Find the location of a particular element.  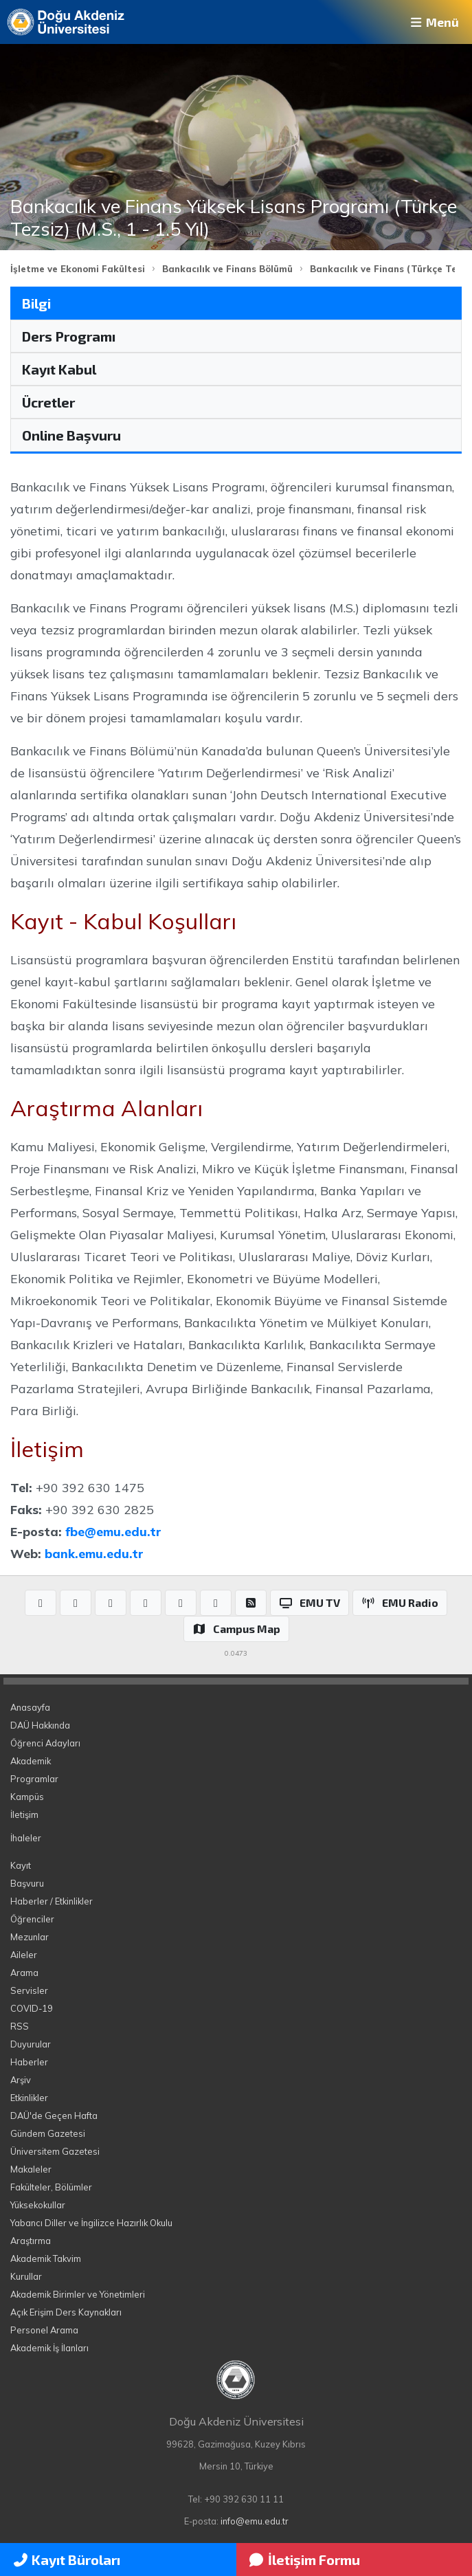

Fakülteler, Bölümler is located at coordinates (51, 2186).